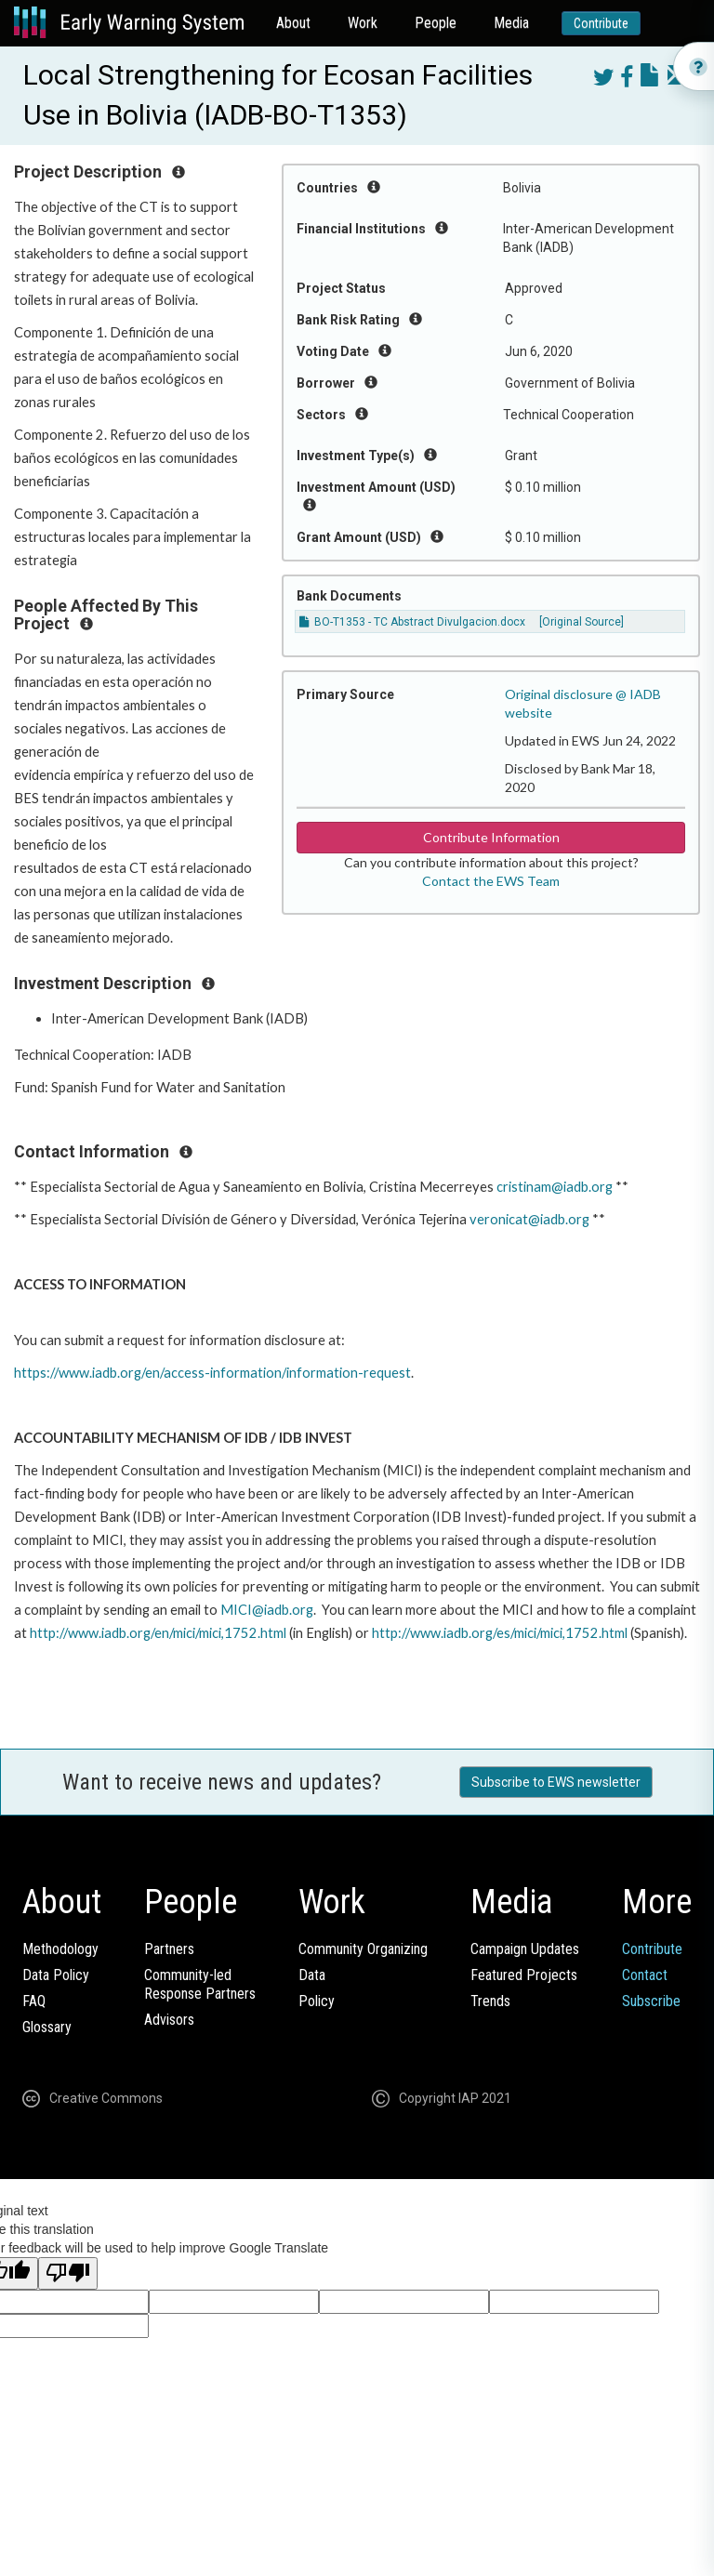  Describe the element at coordinates (491, 837) in the screenshot. I see `Contribute Information` at that location.